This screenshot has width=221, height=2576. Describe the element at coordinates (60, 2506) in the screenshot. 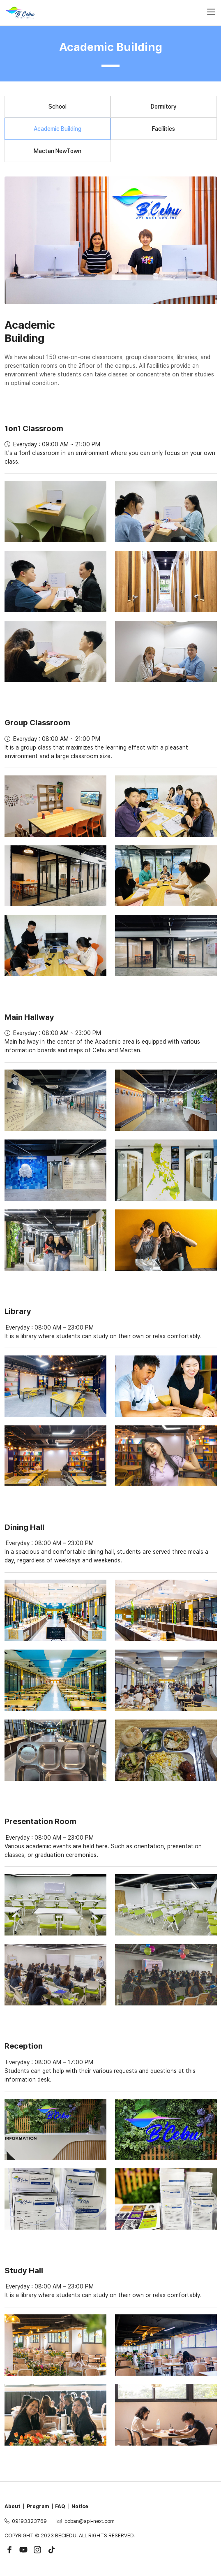

I see `FAQ` at that location.